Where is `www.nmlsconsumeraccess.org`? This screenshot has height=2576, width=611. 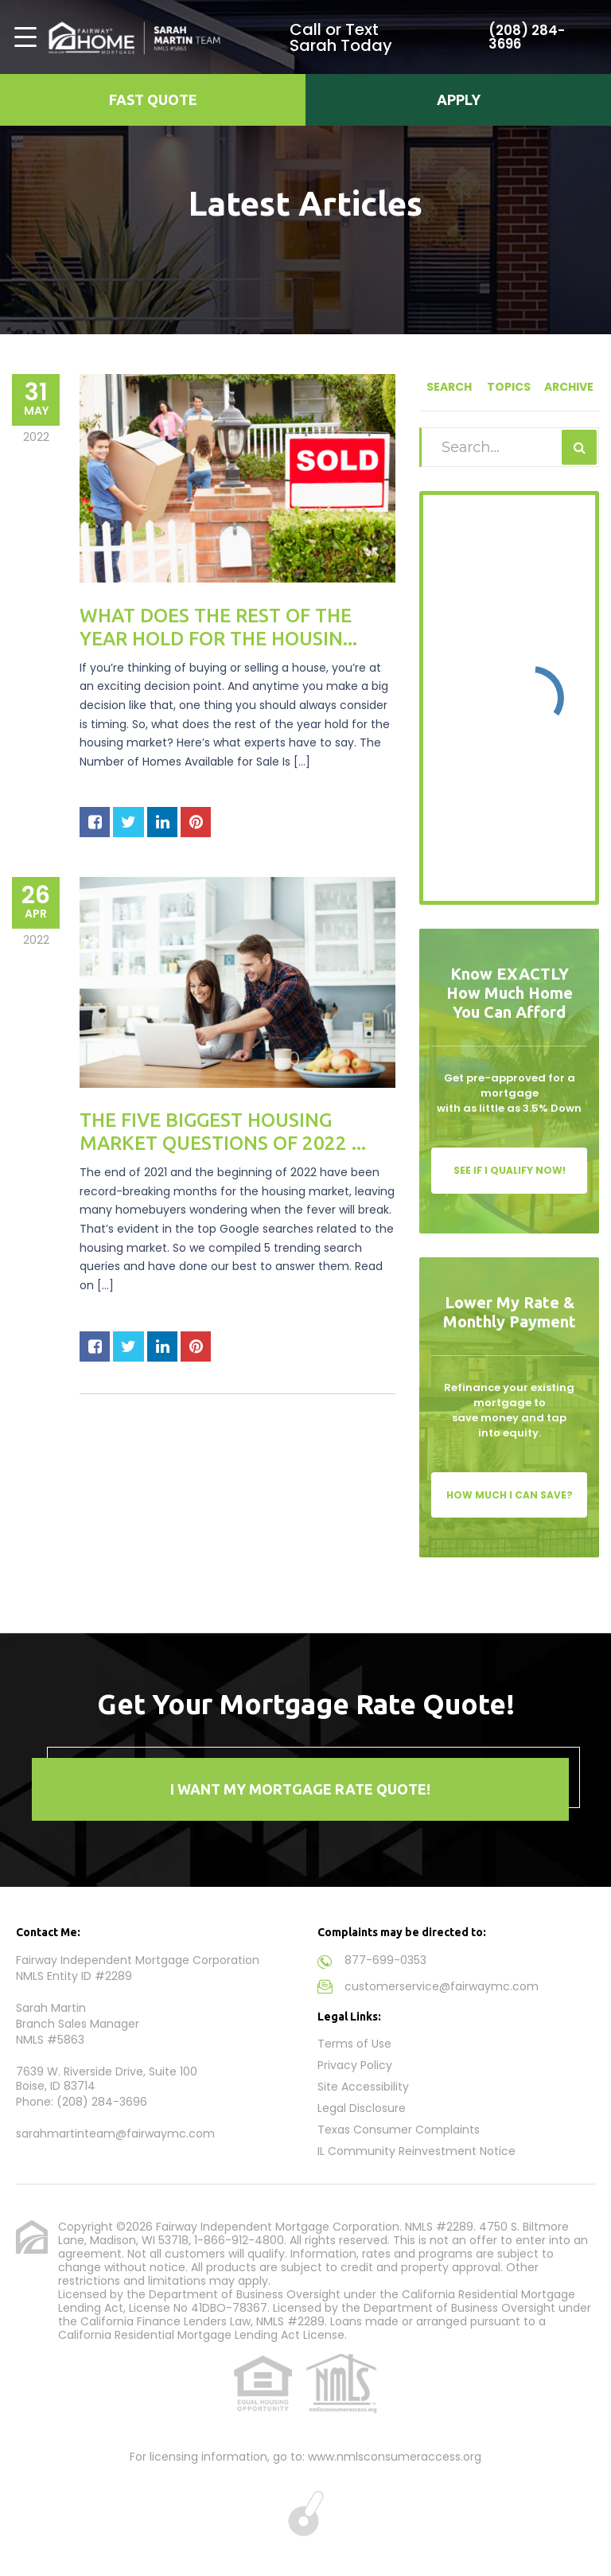 www.nmlsconsumeraccess.org is located at coordinates (394, 2457).